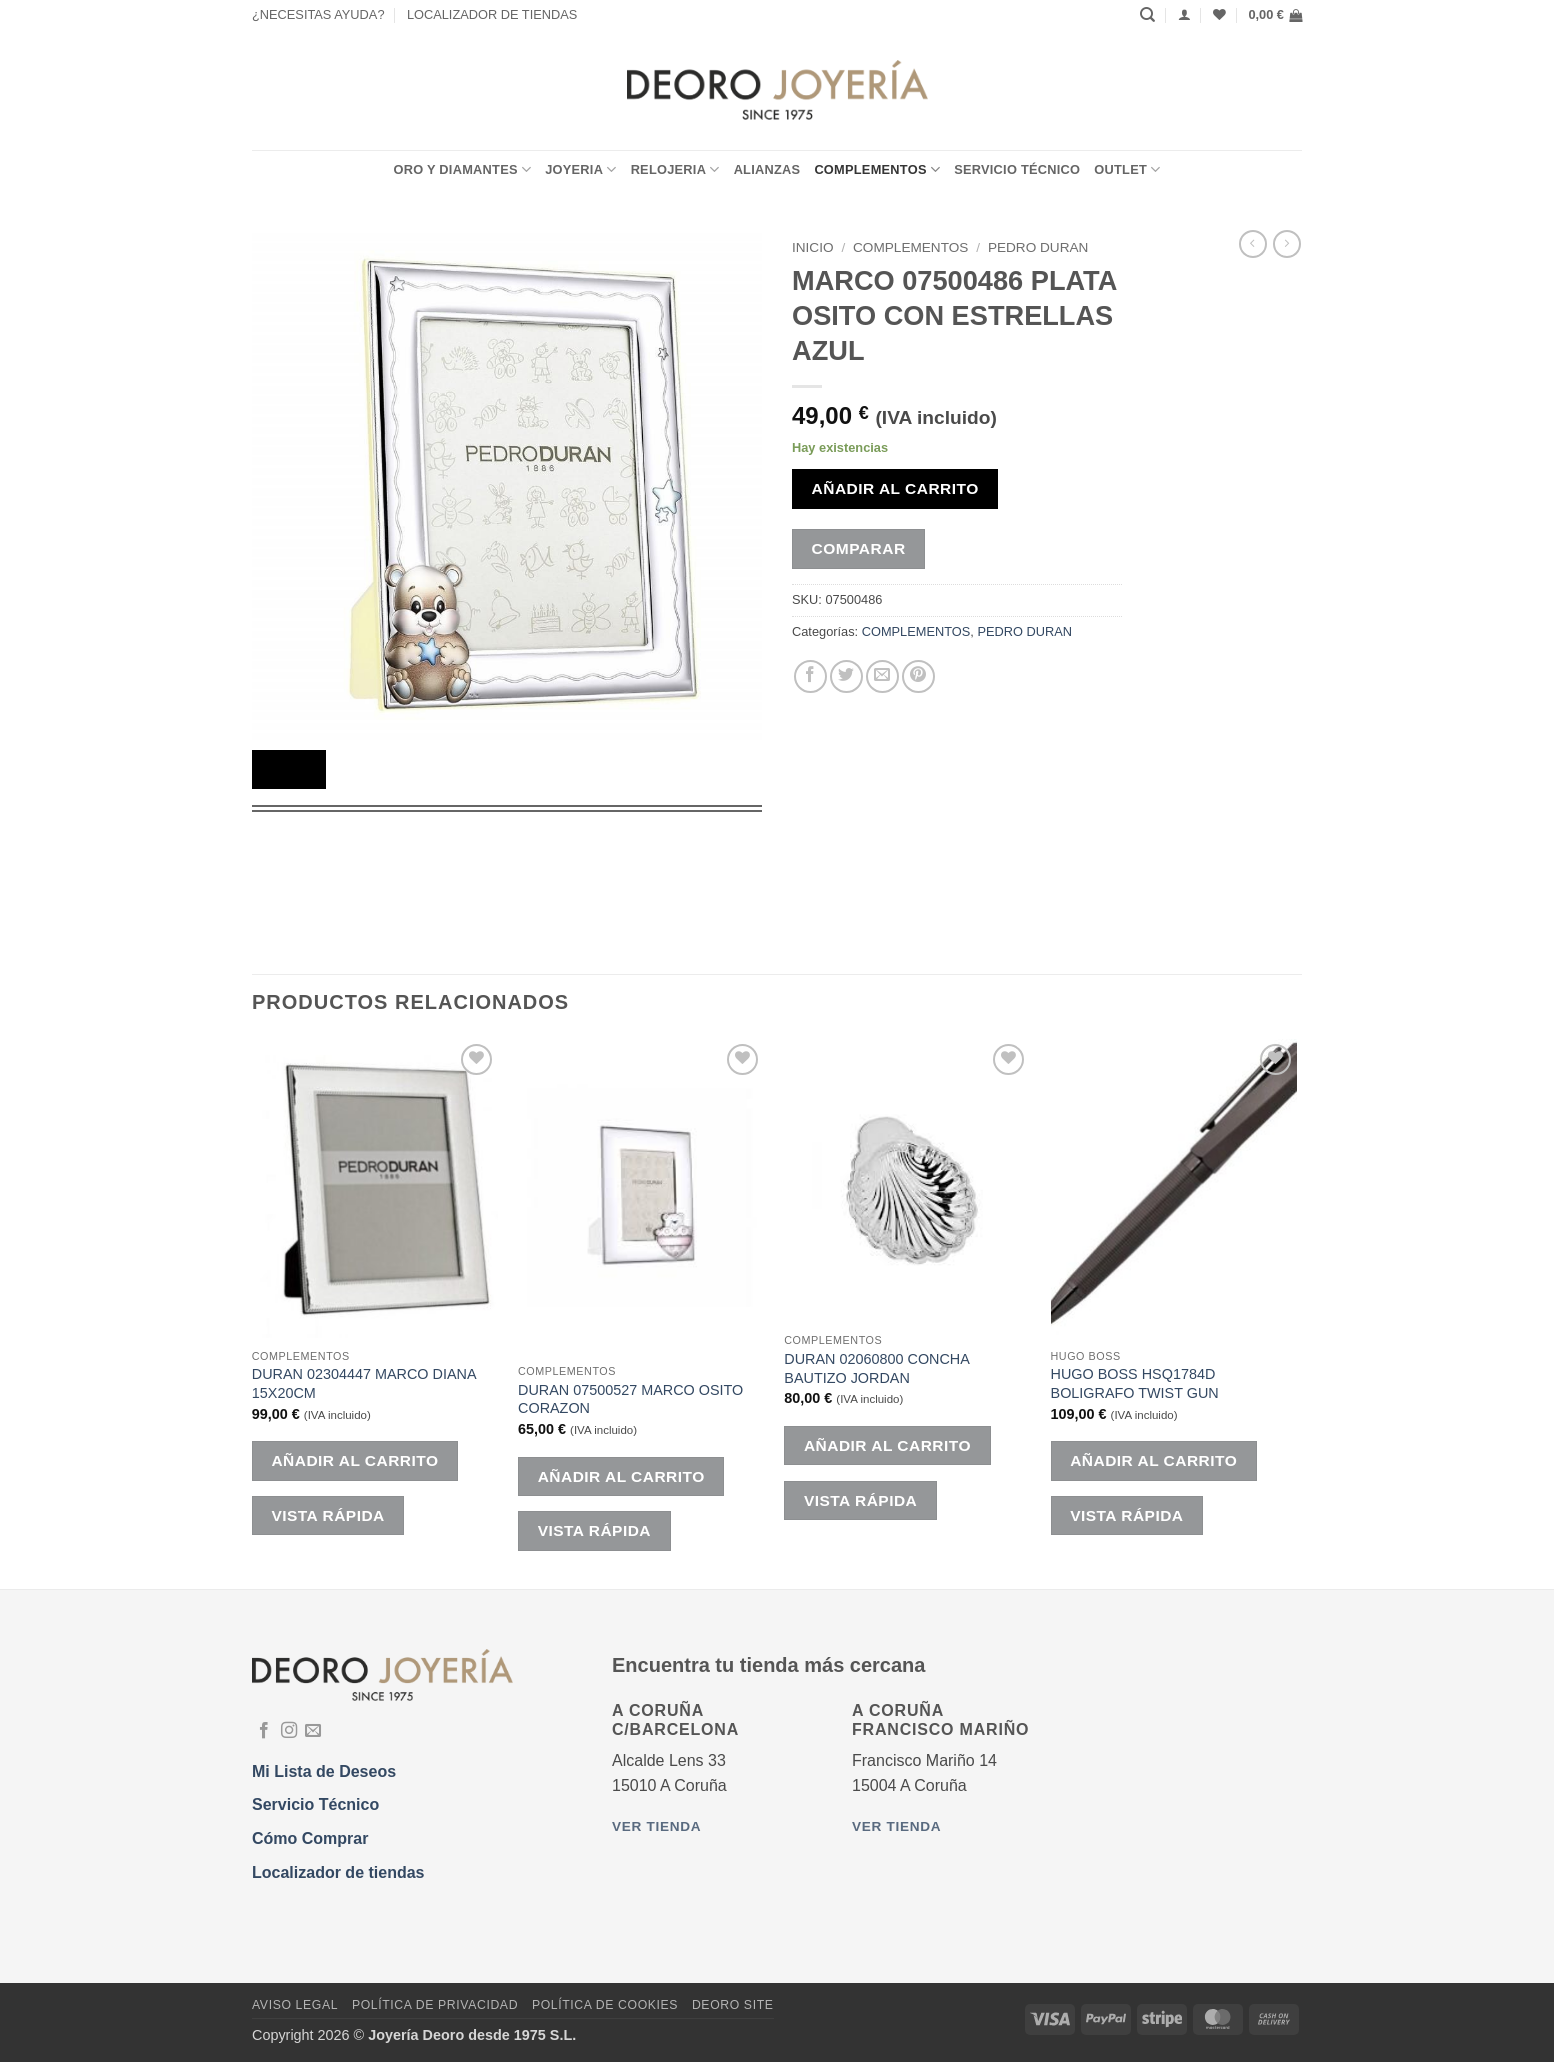  I want to click on [Compartir en Facebook], so click(810, 676).